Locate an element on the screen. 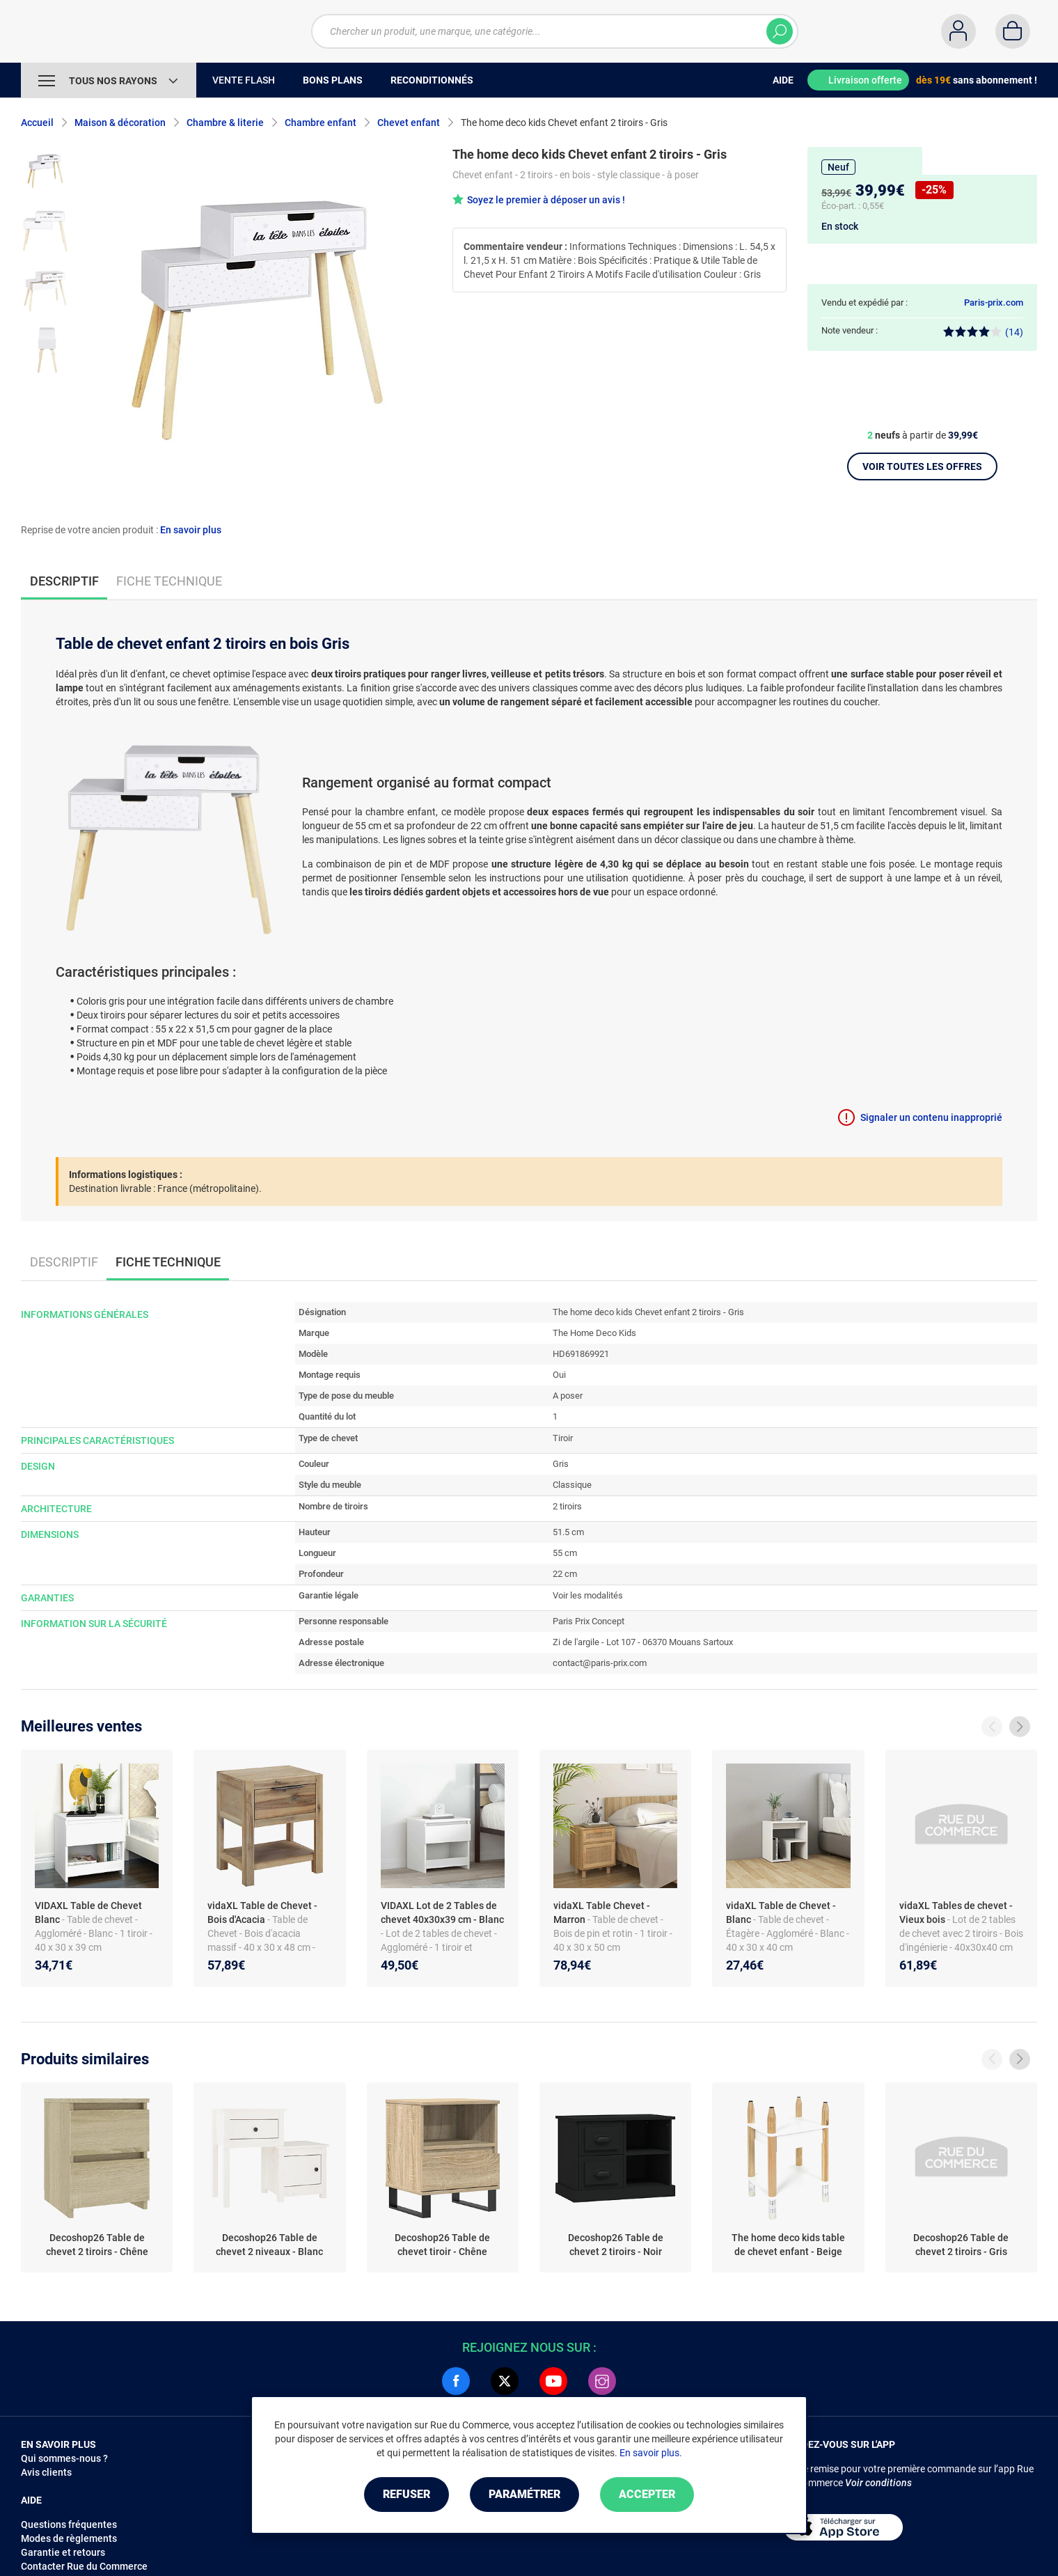 This screenshot has height=2576, width=1058. Chambre & literie is located at coordinates (225, 122).